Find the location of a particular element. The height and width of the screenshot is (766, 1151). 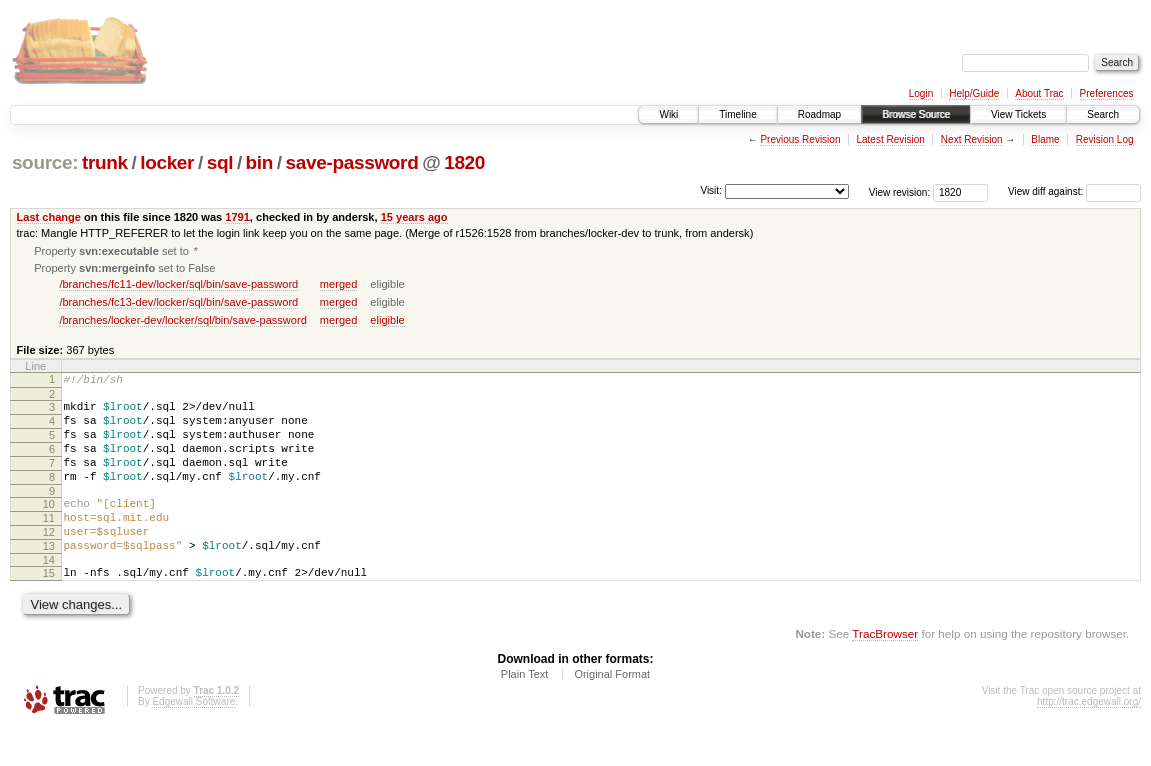

trunk is located at coordinates (105, 162).